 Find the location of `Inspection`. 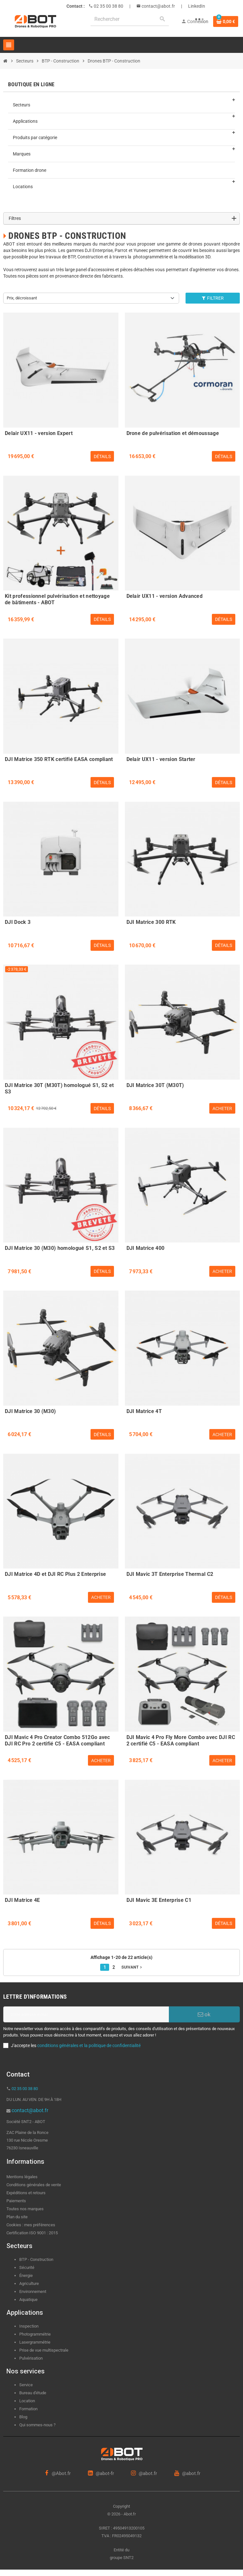

Inspection is located at coordinates (29, 2326).